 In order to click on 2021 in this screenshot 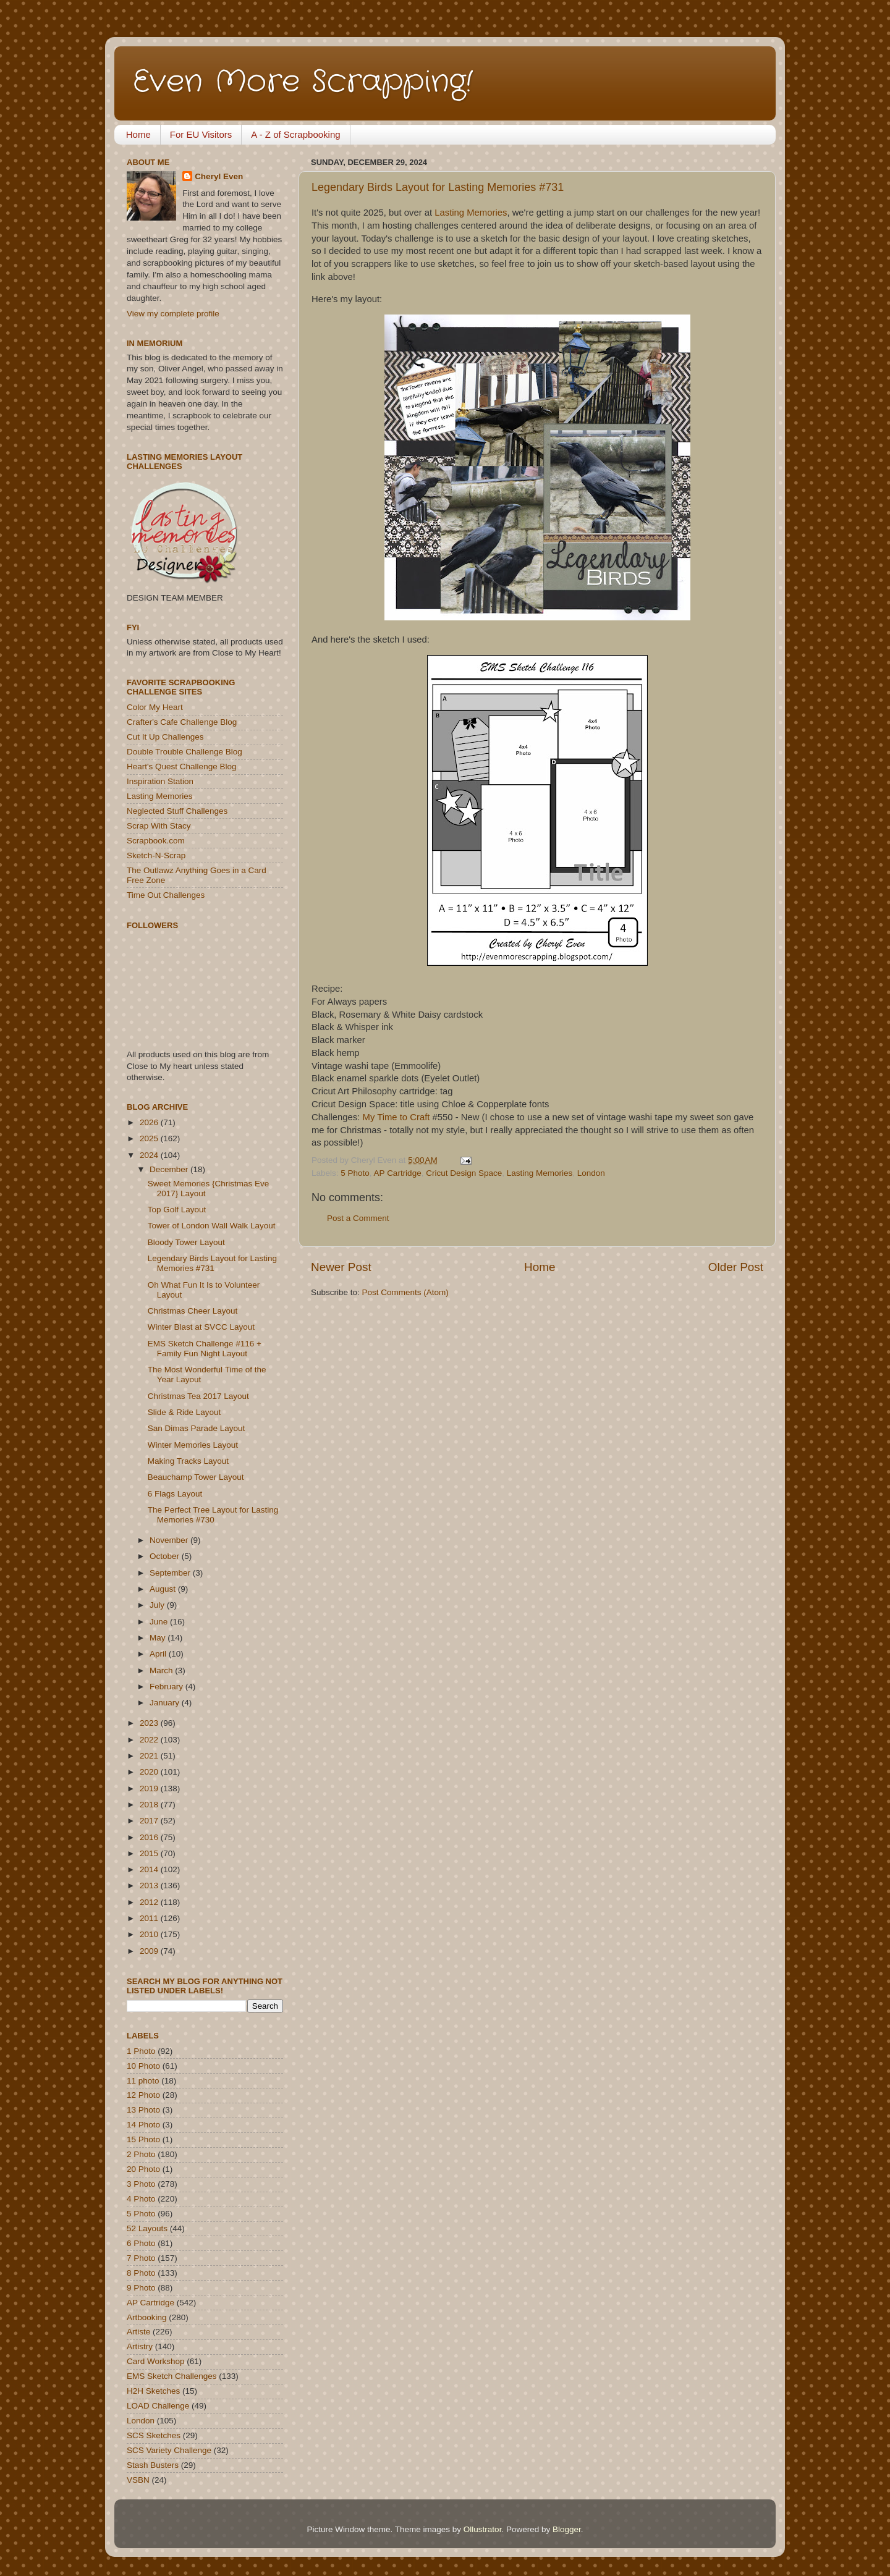, I will do `click(150, 1755)`.